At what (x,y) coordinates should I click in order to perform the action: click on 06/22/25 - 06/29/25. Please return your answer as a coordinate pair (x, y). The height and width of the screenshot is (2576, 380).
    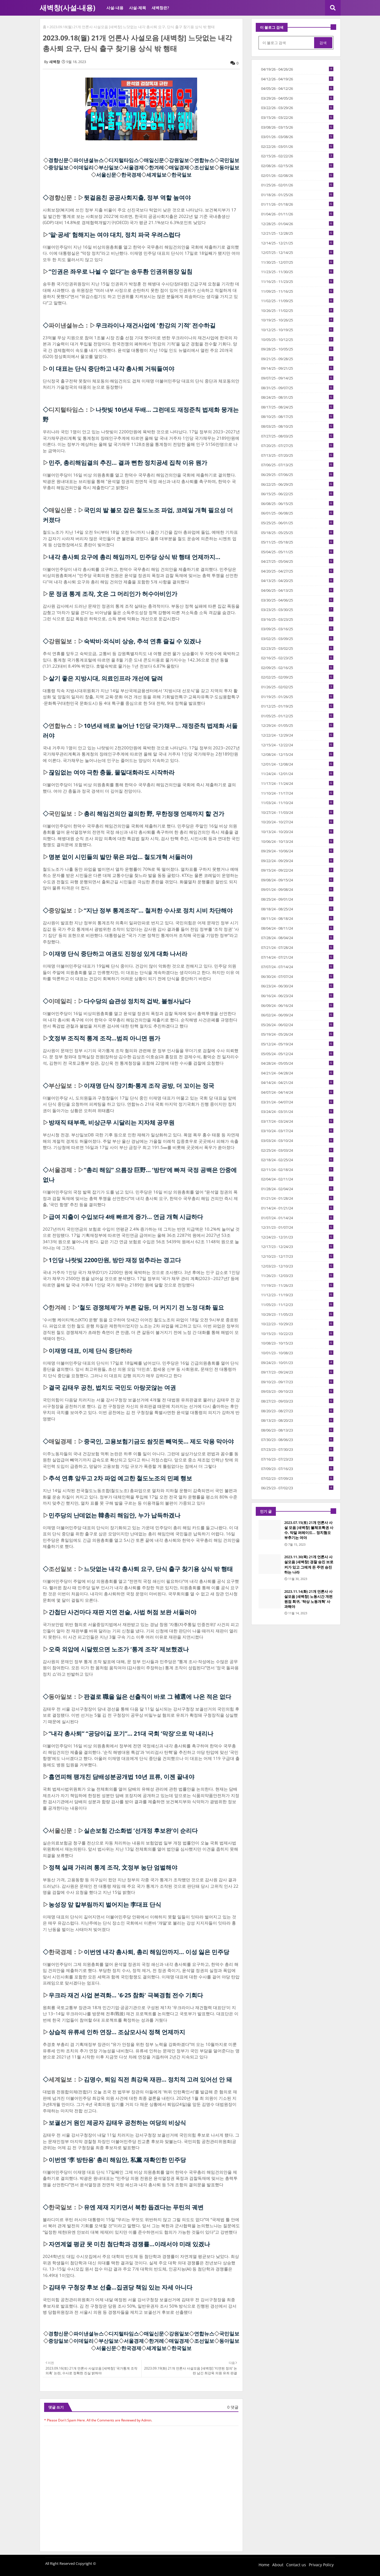
    Looking at the image, I should click on (297, 484).